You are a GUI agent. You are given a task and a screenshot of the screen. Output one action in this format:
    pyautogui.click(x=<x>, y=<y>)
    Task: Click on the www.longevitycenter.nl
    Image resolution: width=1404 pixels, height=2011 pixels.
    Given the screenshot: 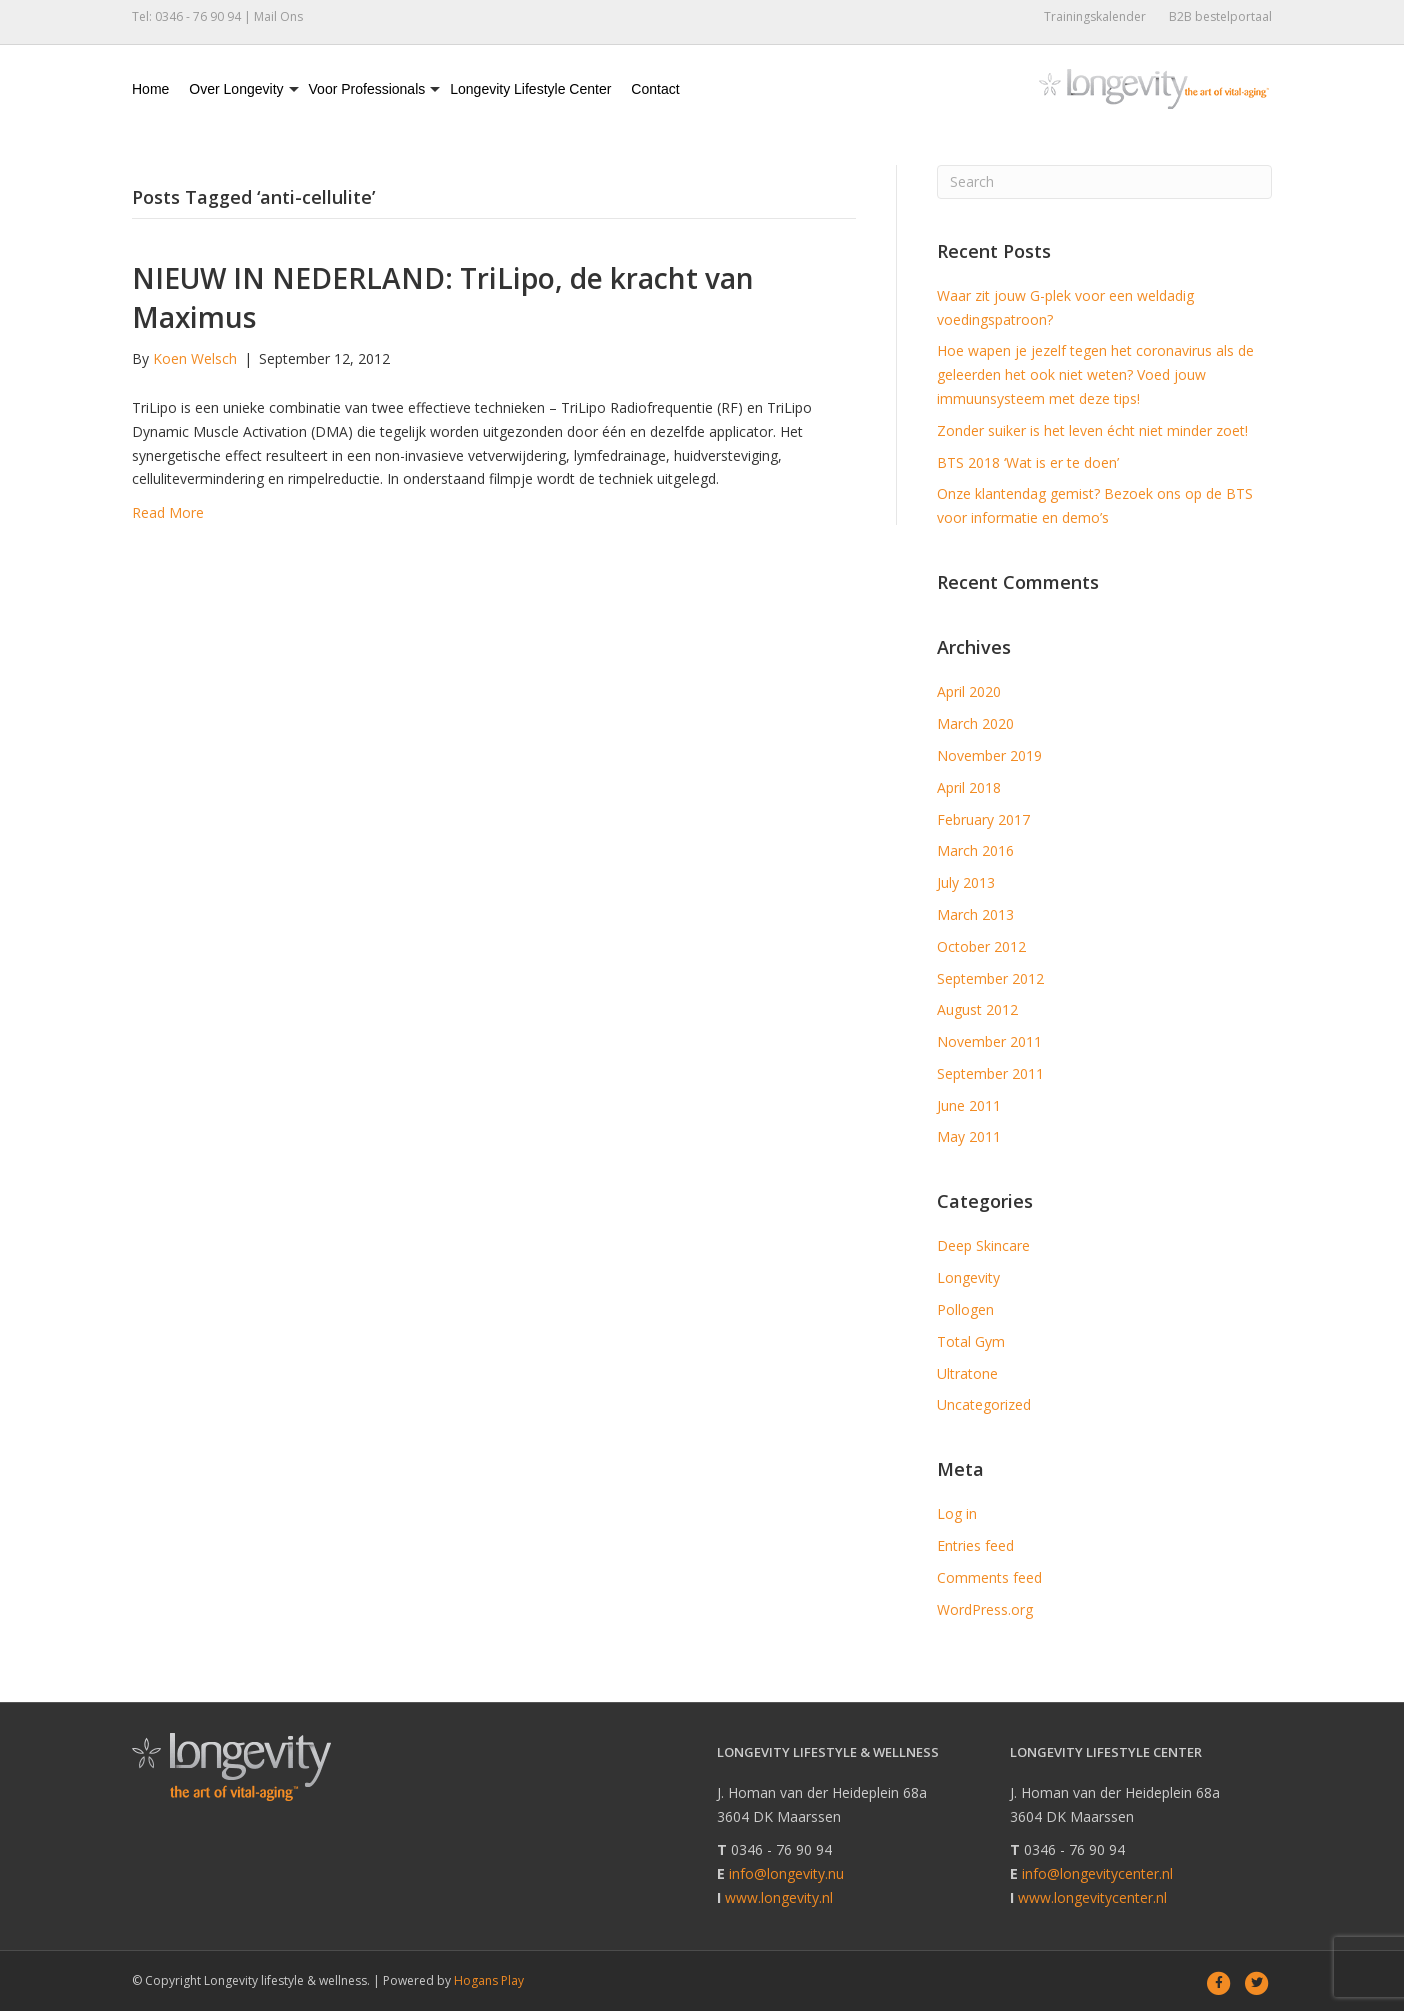 What is the action you would take?
    pyautogui.click(x=1092, y=1897)
    